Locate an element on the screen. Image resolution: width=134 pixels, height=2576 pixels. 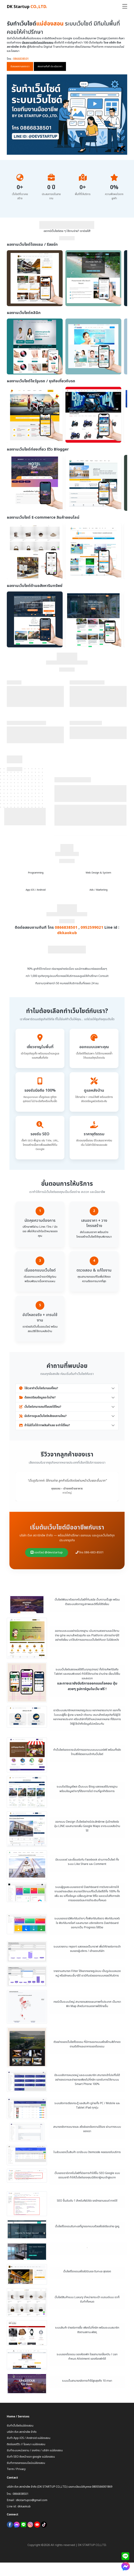
รับทำเว็บไซต์แม่ฮ่องสอน is located at coordinates (20, 2426).